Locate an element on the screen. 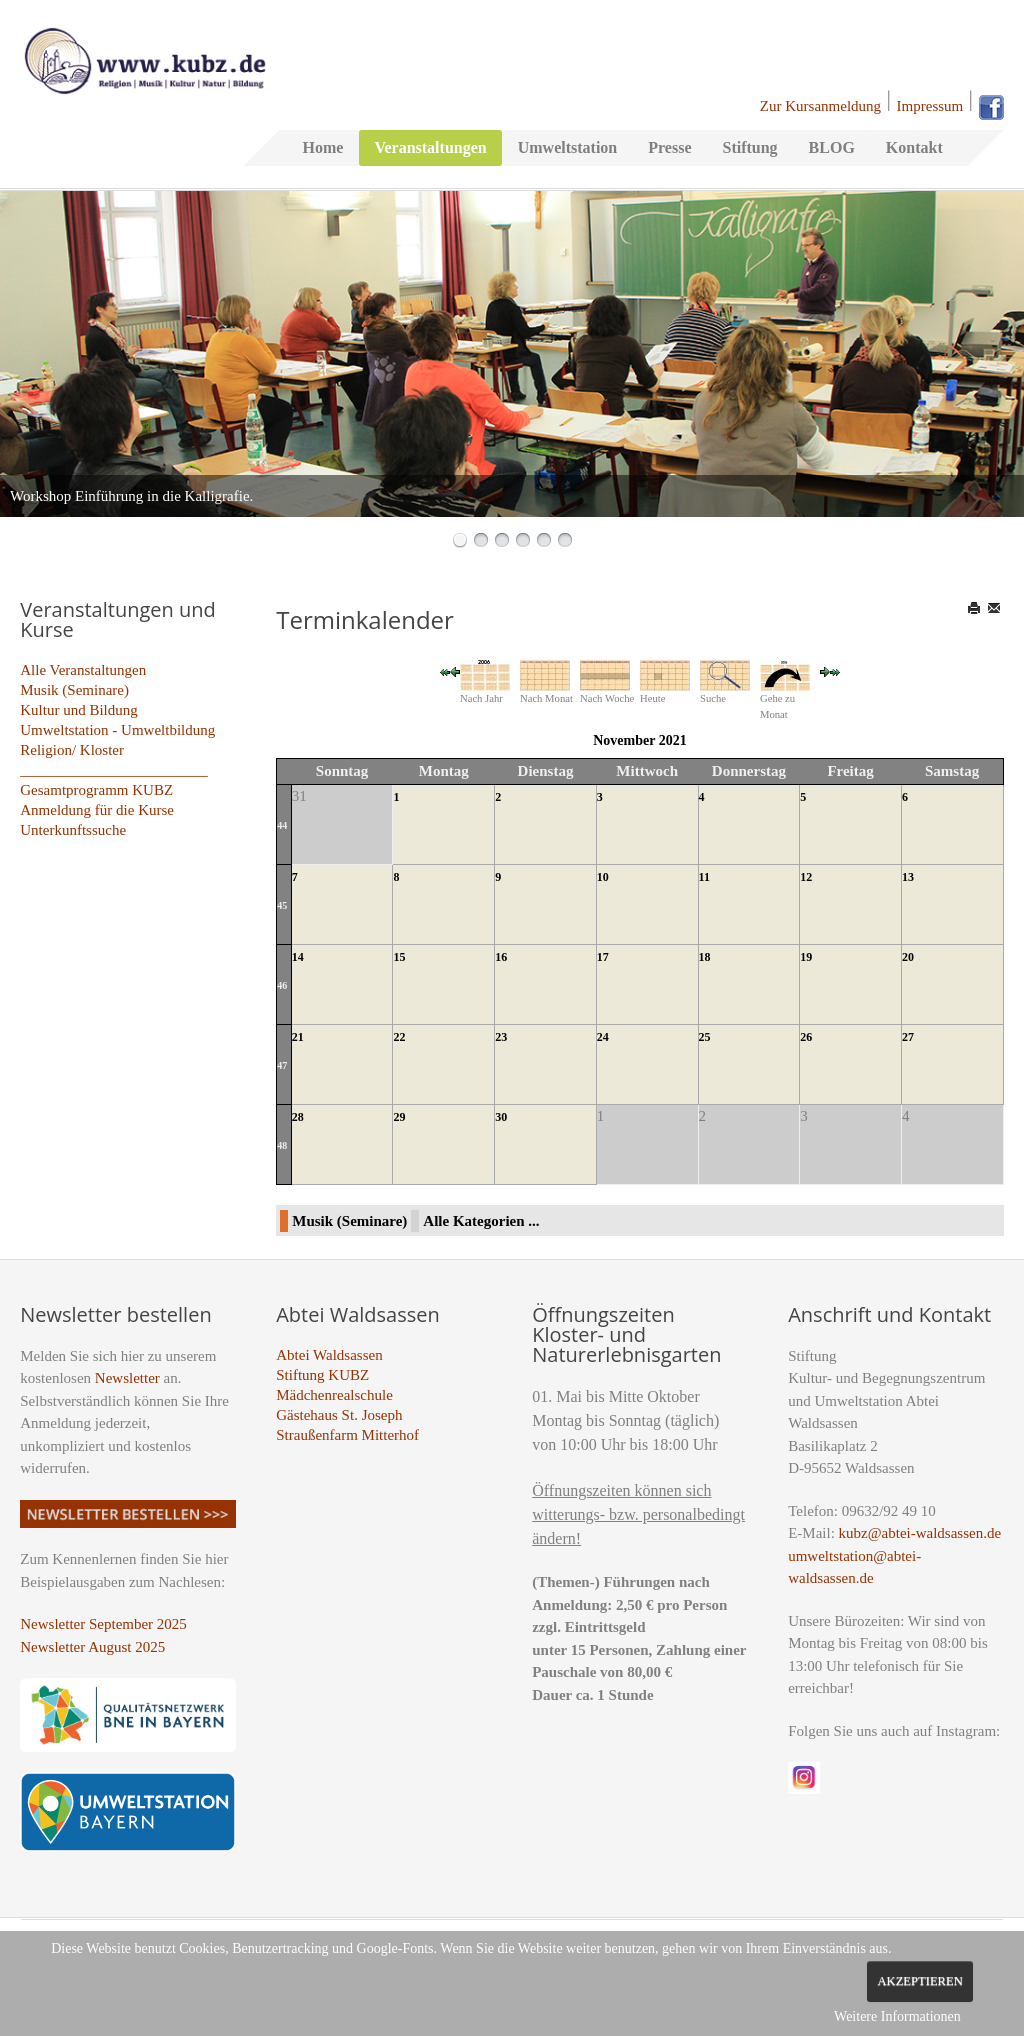 The image size is (1024, 2036). Alle Veranstaltungen is located at coordinates (83, 670).